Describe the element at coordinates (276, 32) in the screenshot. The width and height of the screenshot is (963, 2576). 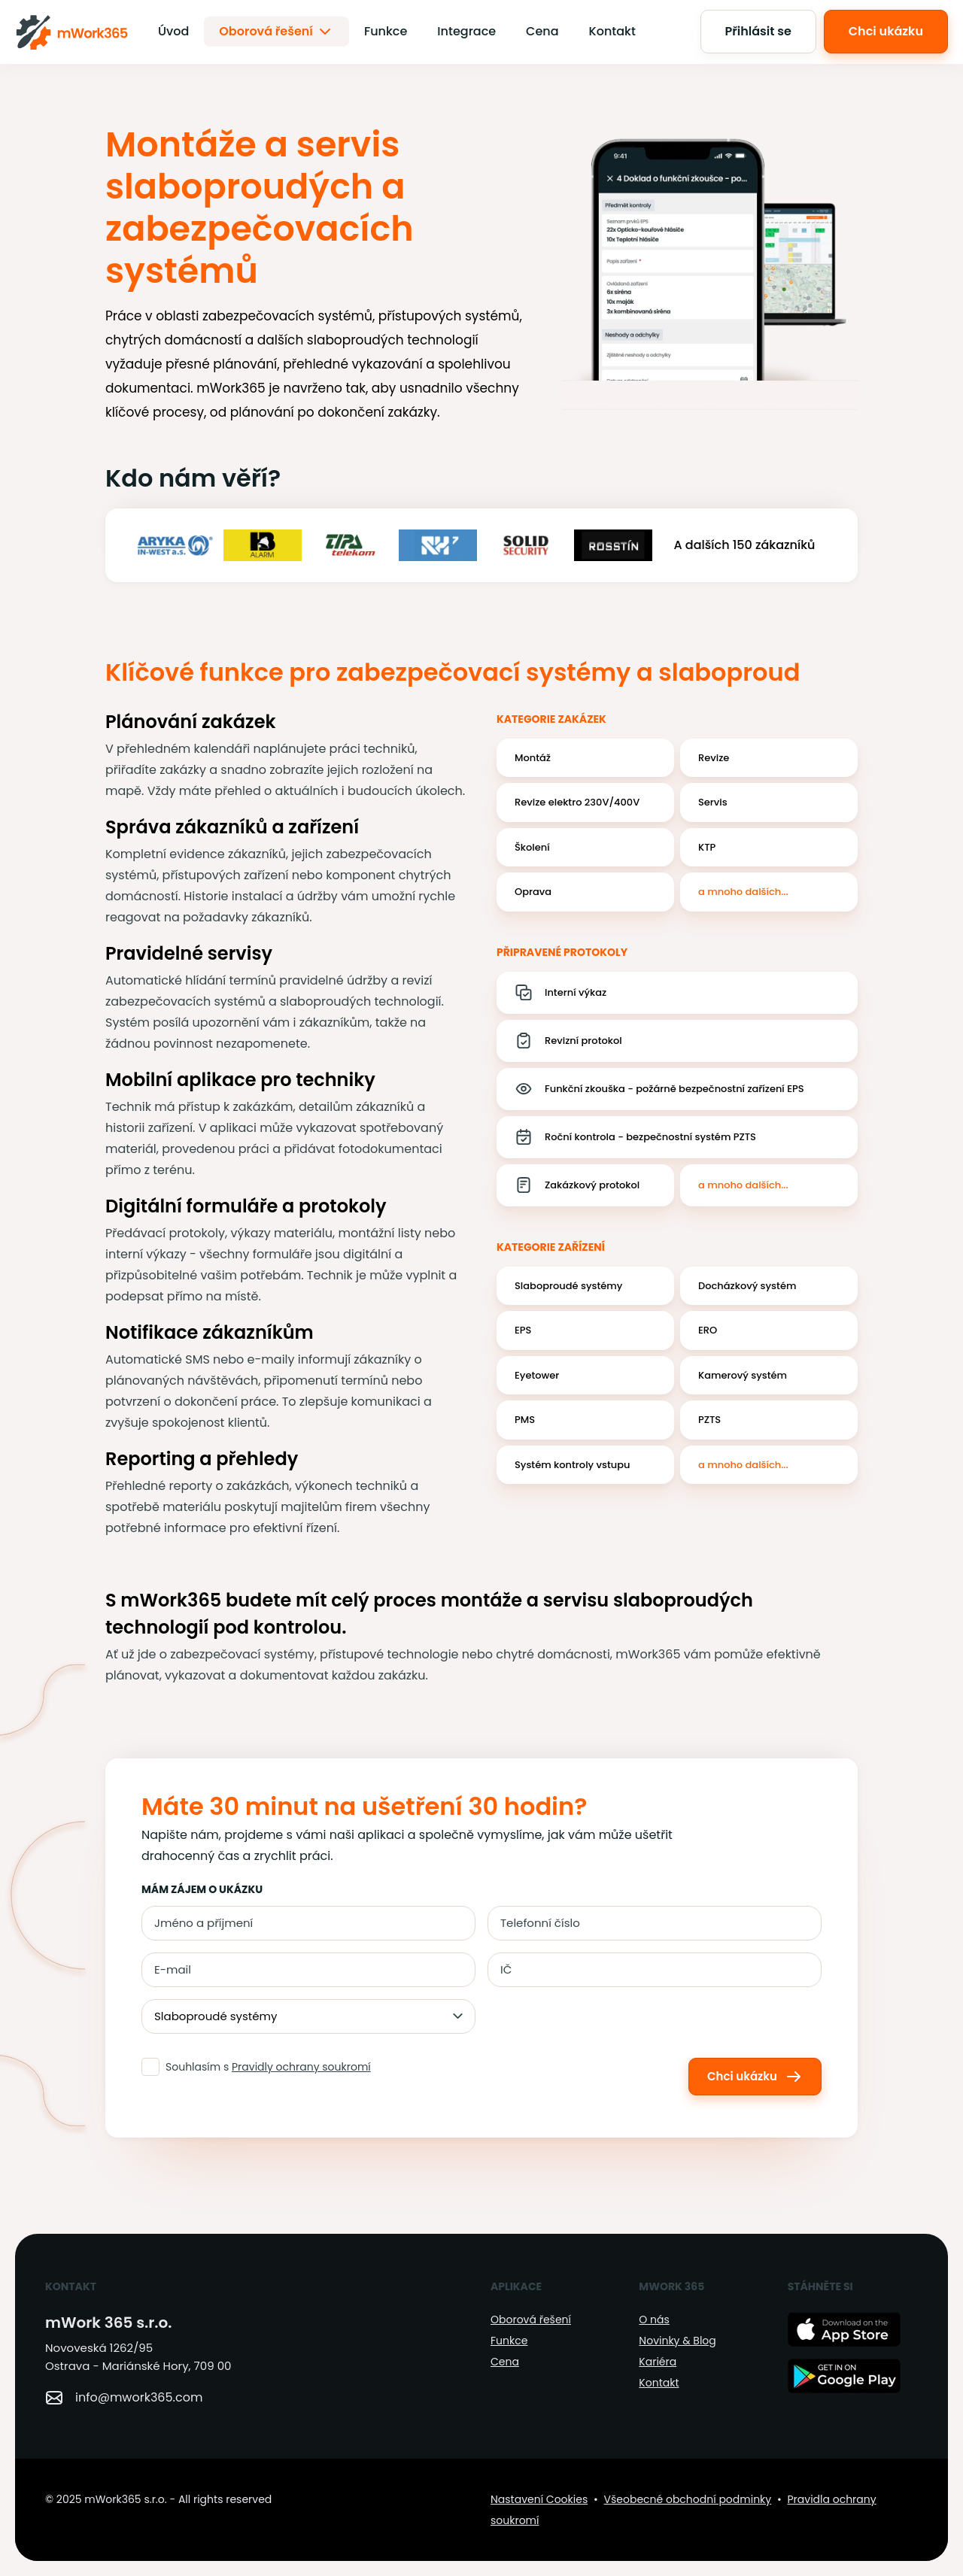
I see `Oborová řešení` at that location.